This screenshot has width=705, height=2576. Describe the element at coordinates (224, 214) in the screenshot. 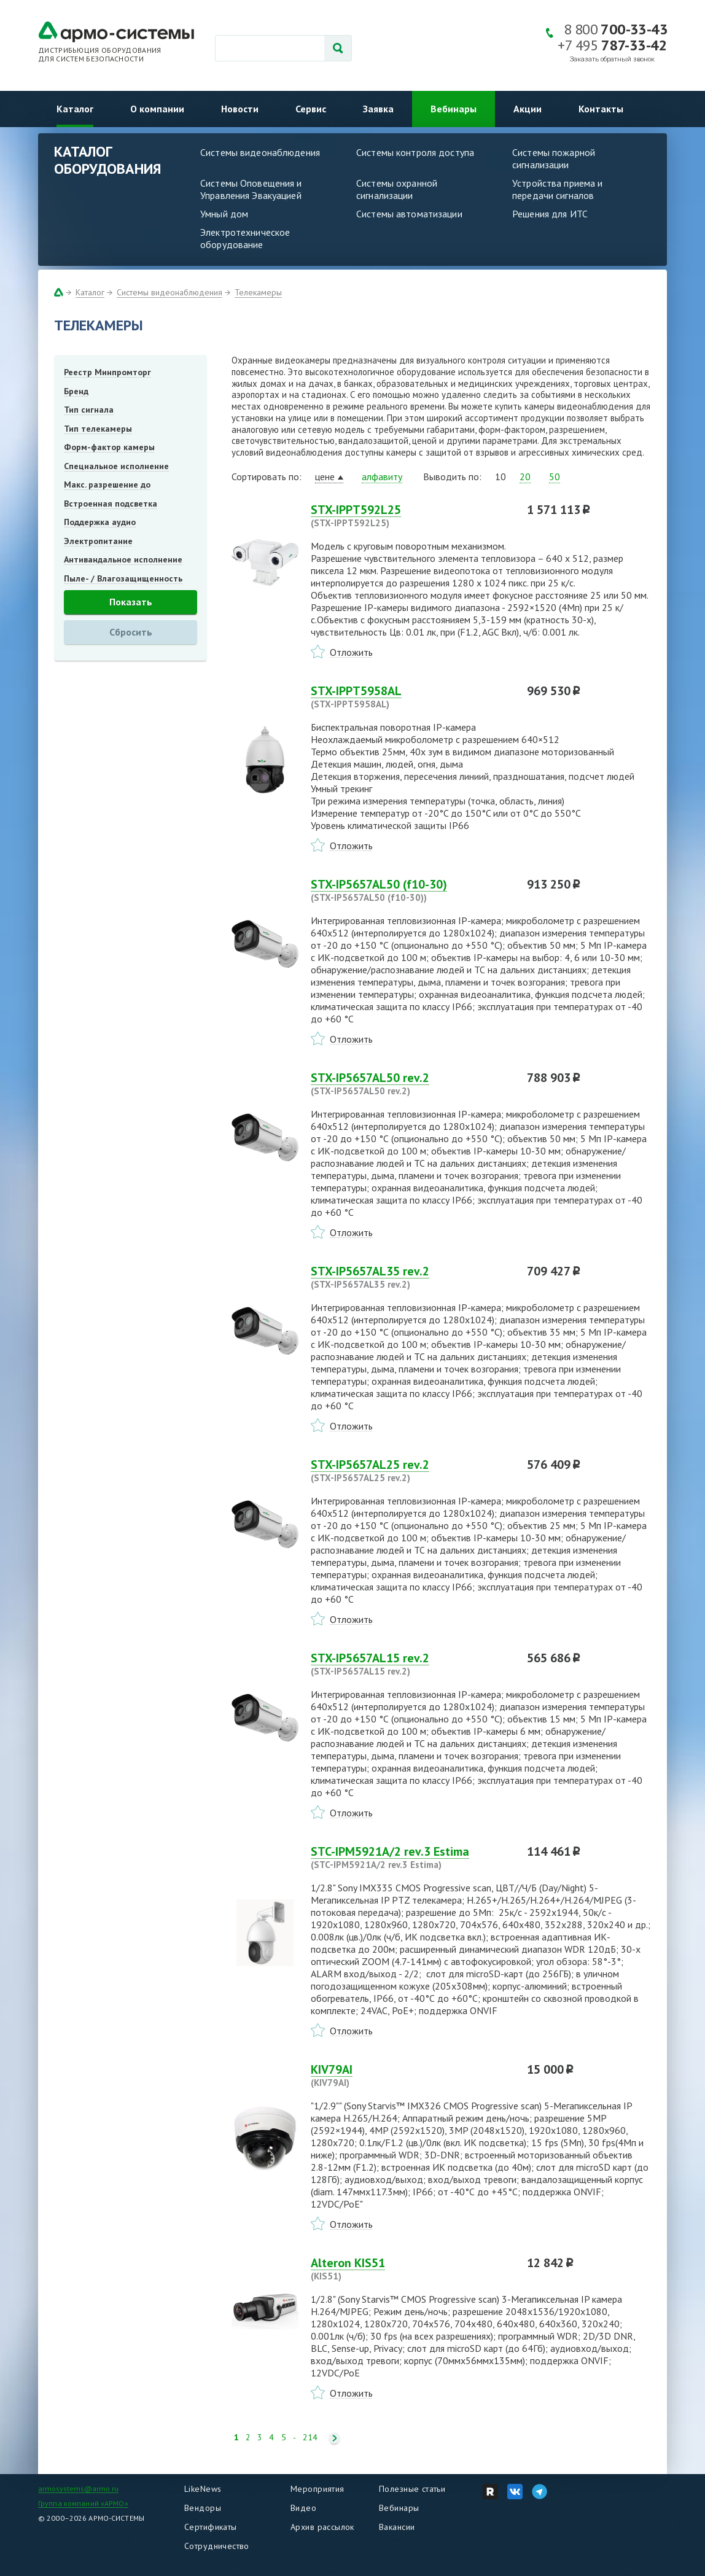

I see `Умный дом` at that location.